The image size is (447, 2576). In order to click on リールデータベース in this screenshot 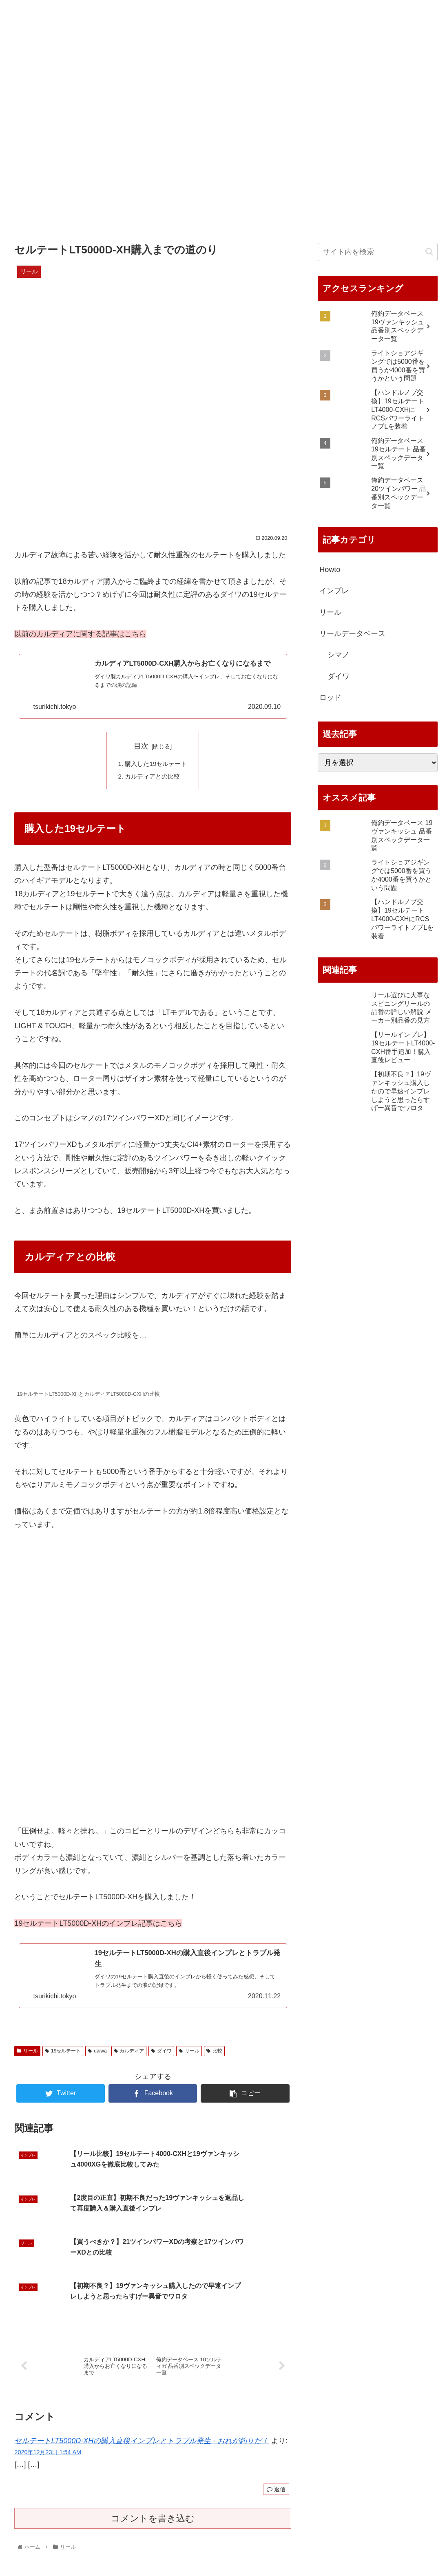, I will do `click(352, 633)`.